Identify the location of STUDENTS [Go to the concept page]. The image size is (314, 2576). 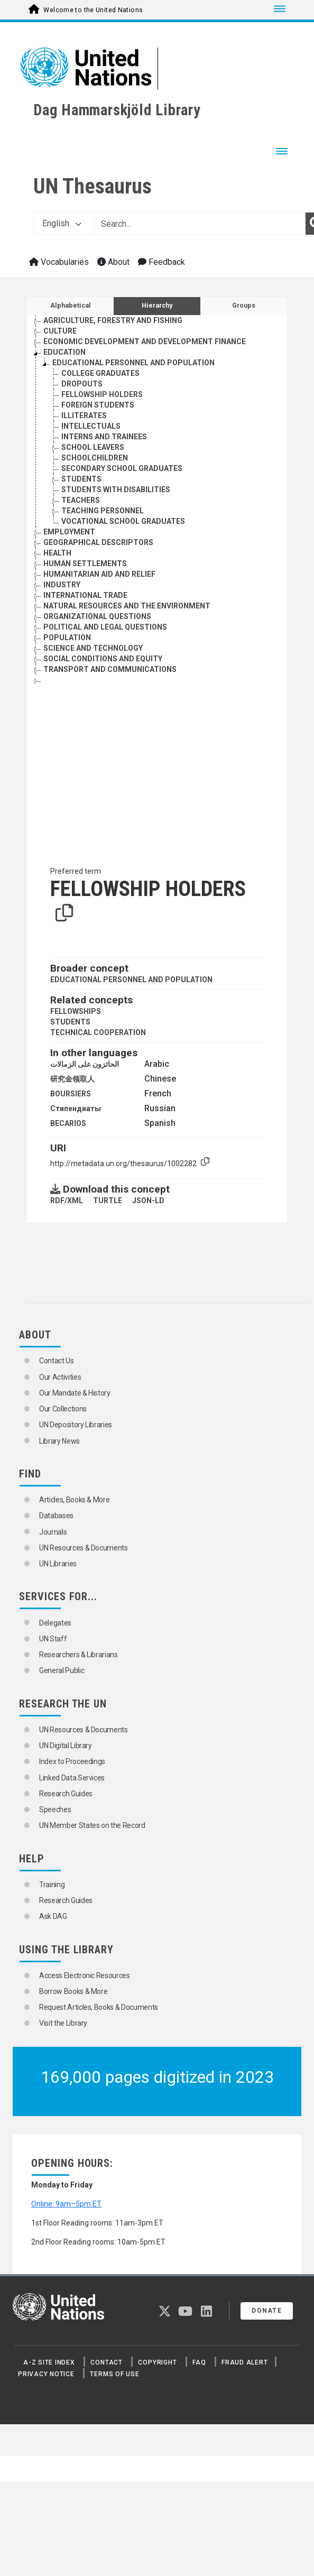
(81, 479).